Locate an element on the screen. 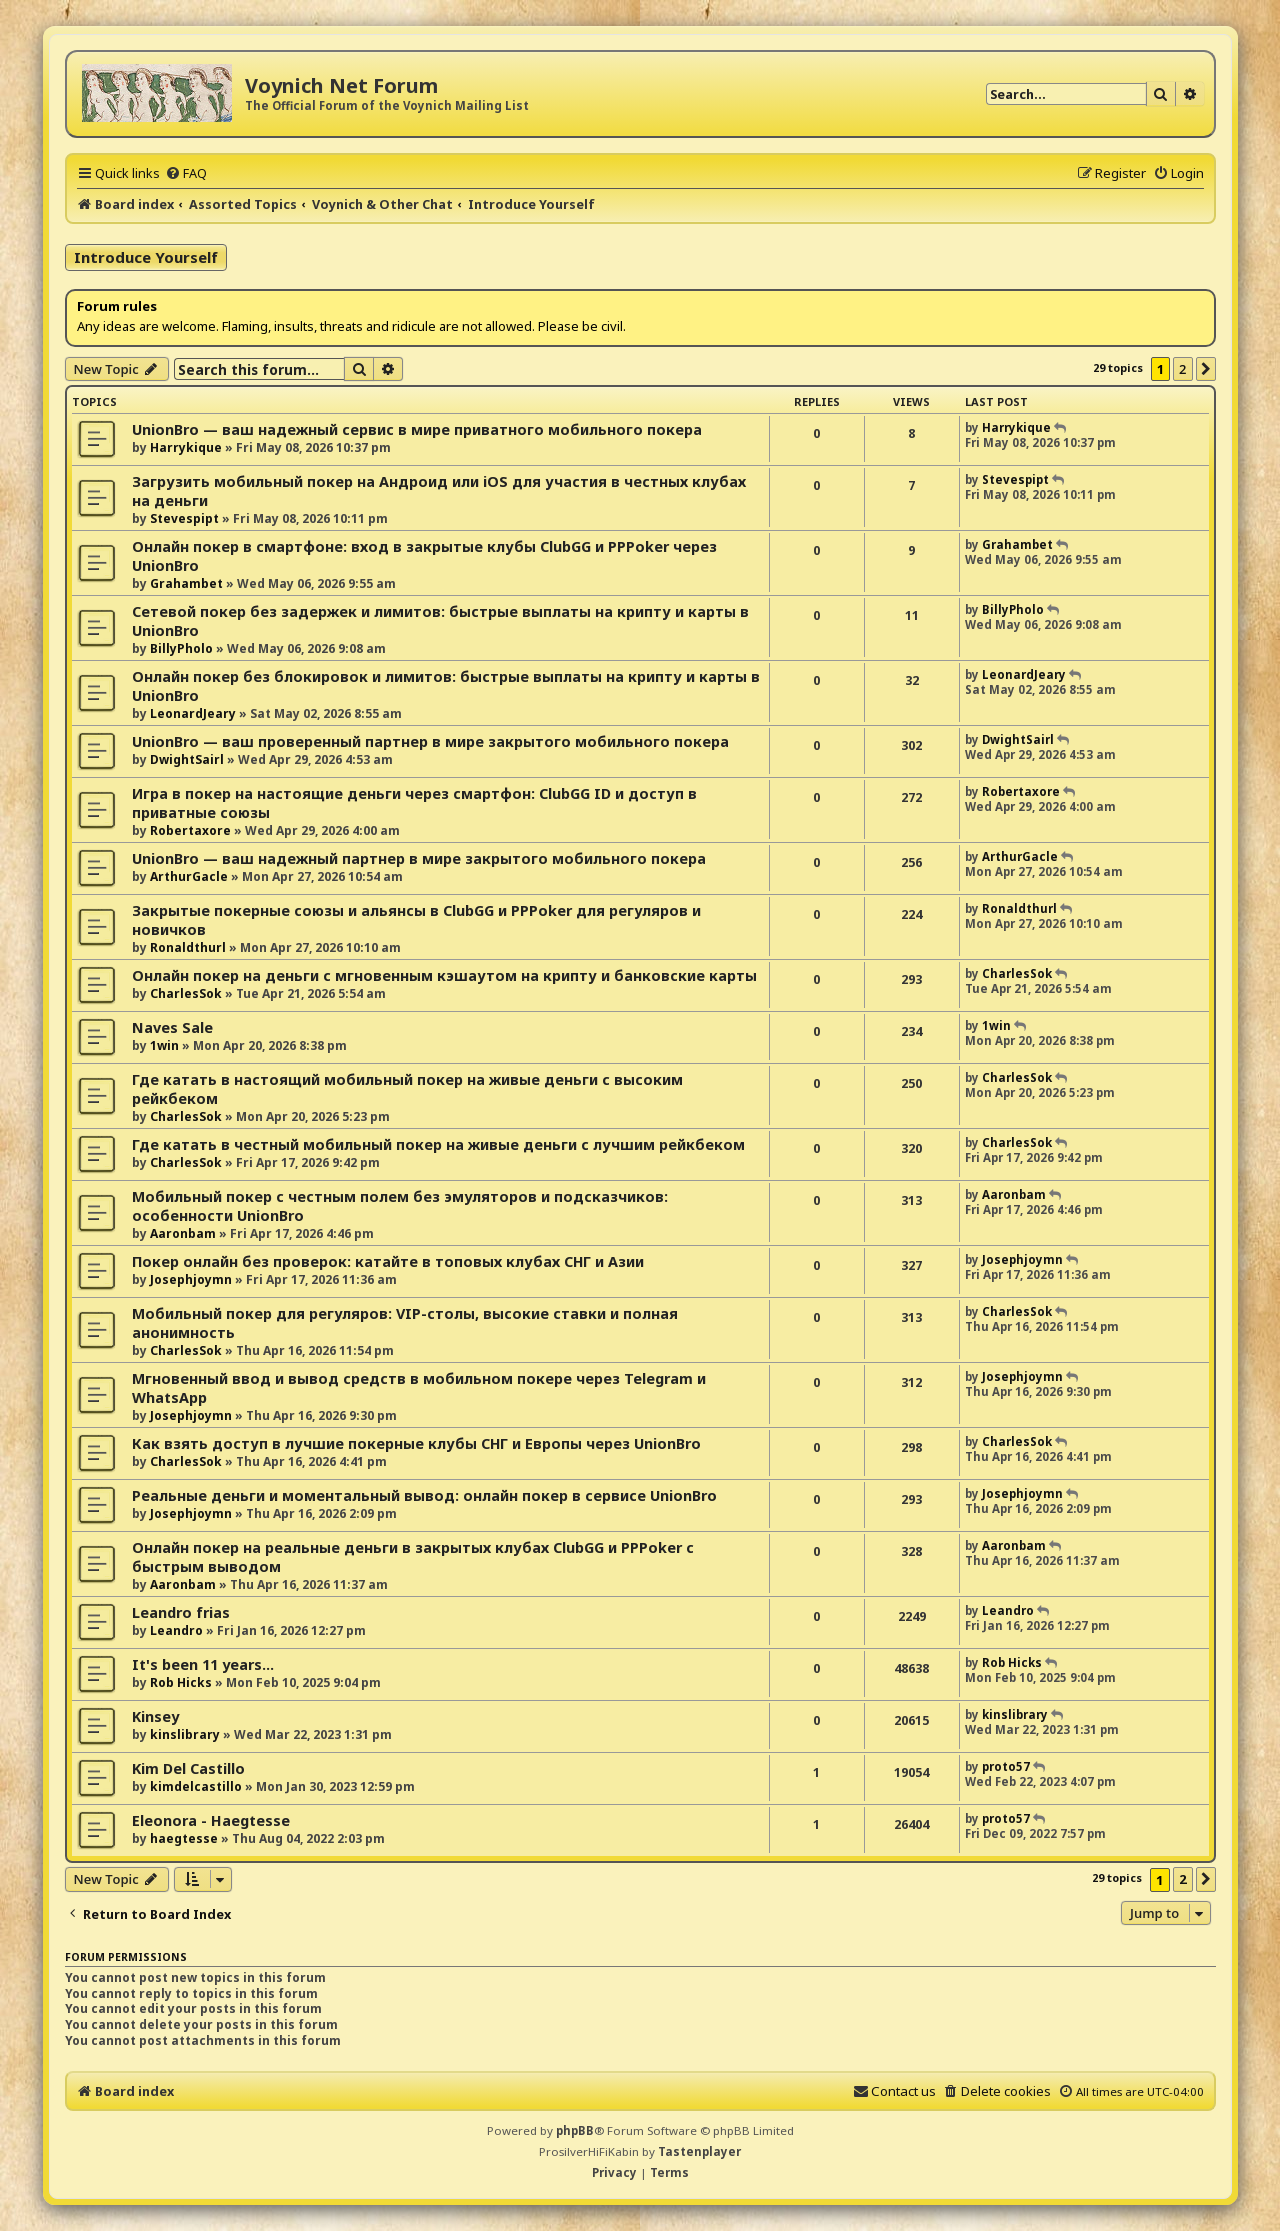 Image resolution: width=1280 pixels, height=2231 pixels. Eleonora - Haegtesse is located at coordinates (211, 1820).